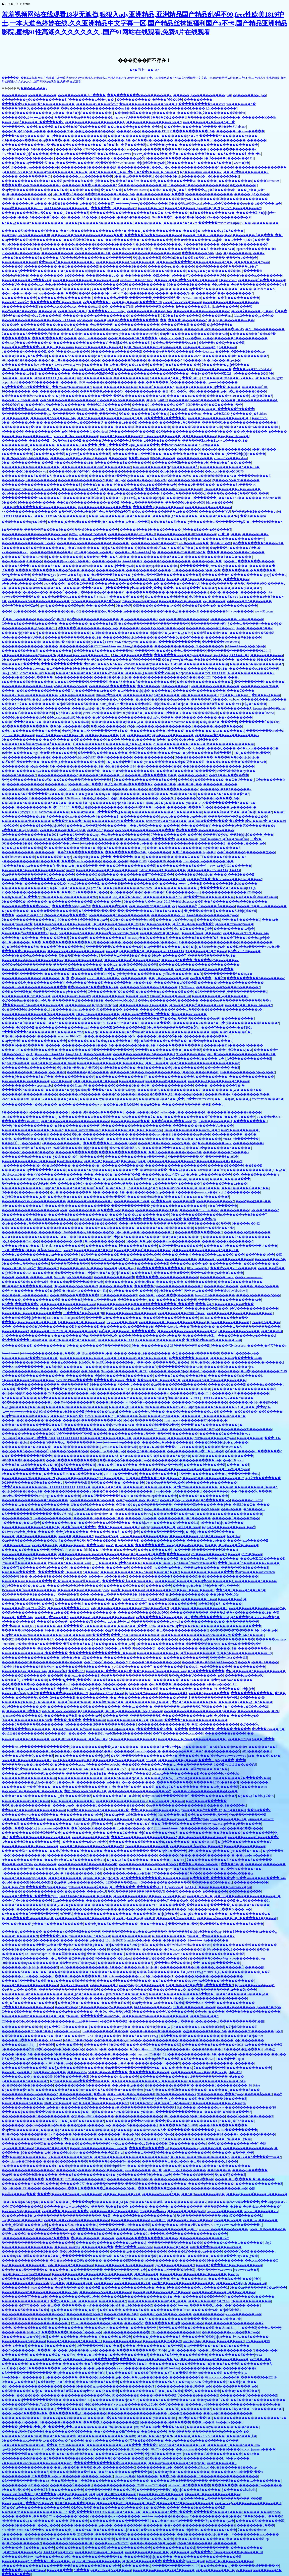 The image size is (289, 2576). What do you see at coordinates (31, 467) in the screenshot?
I see `���޹���ŷ��һ���������` at bounding box center [31, 467].